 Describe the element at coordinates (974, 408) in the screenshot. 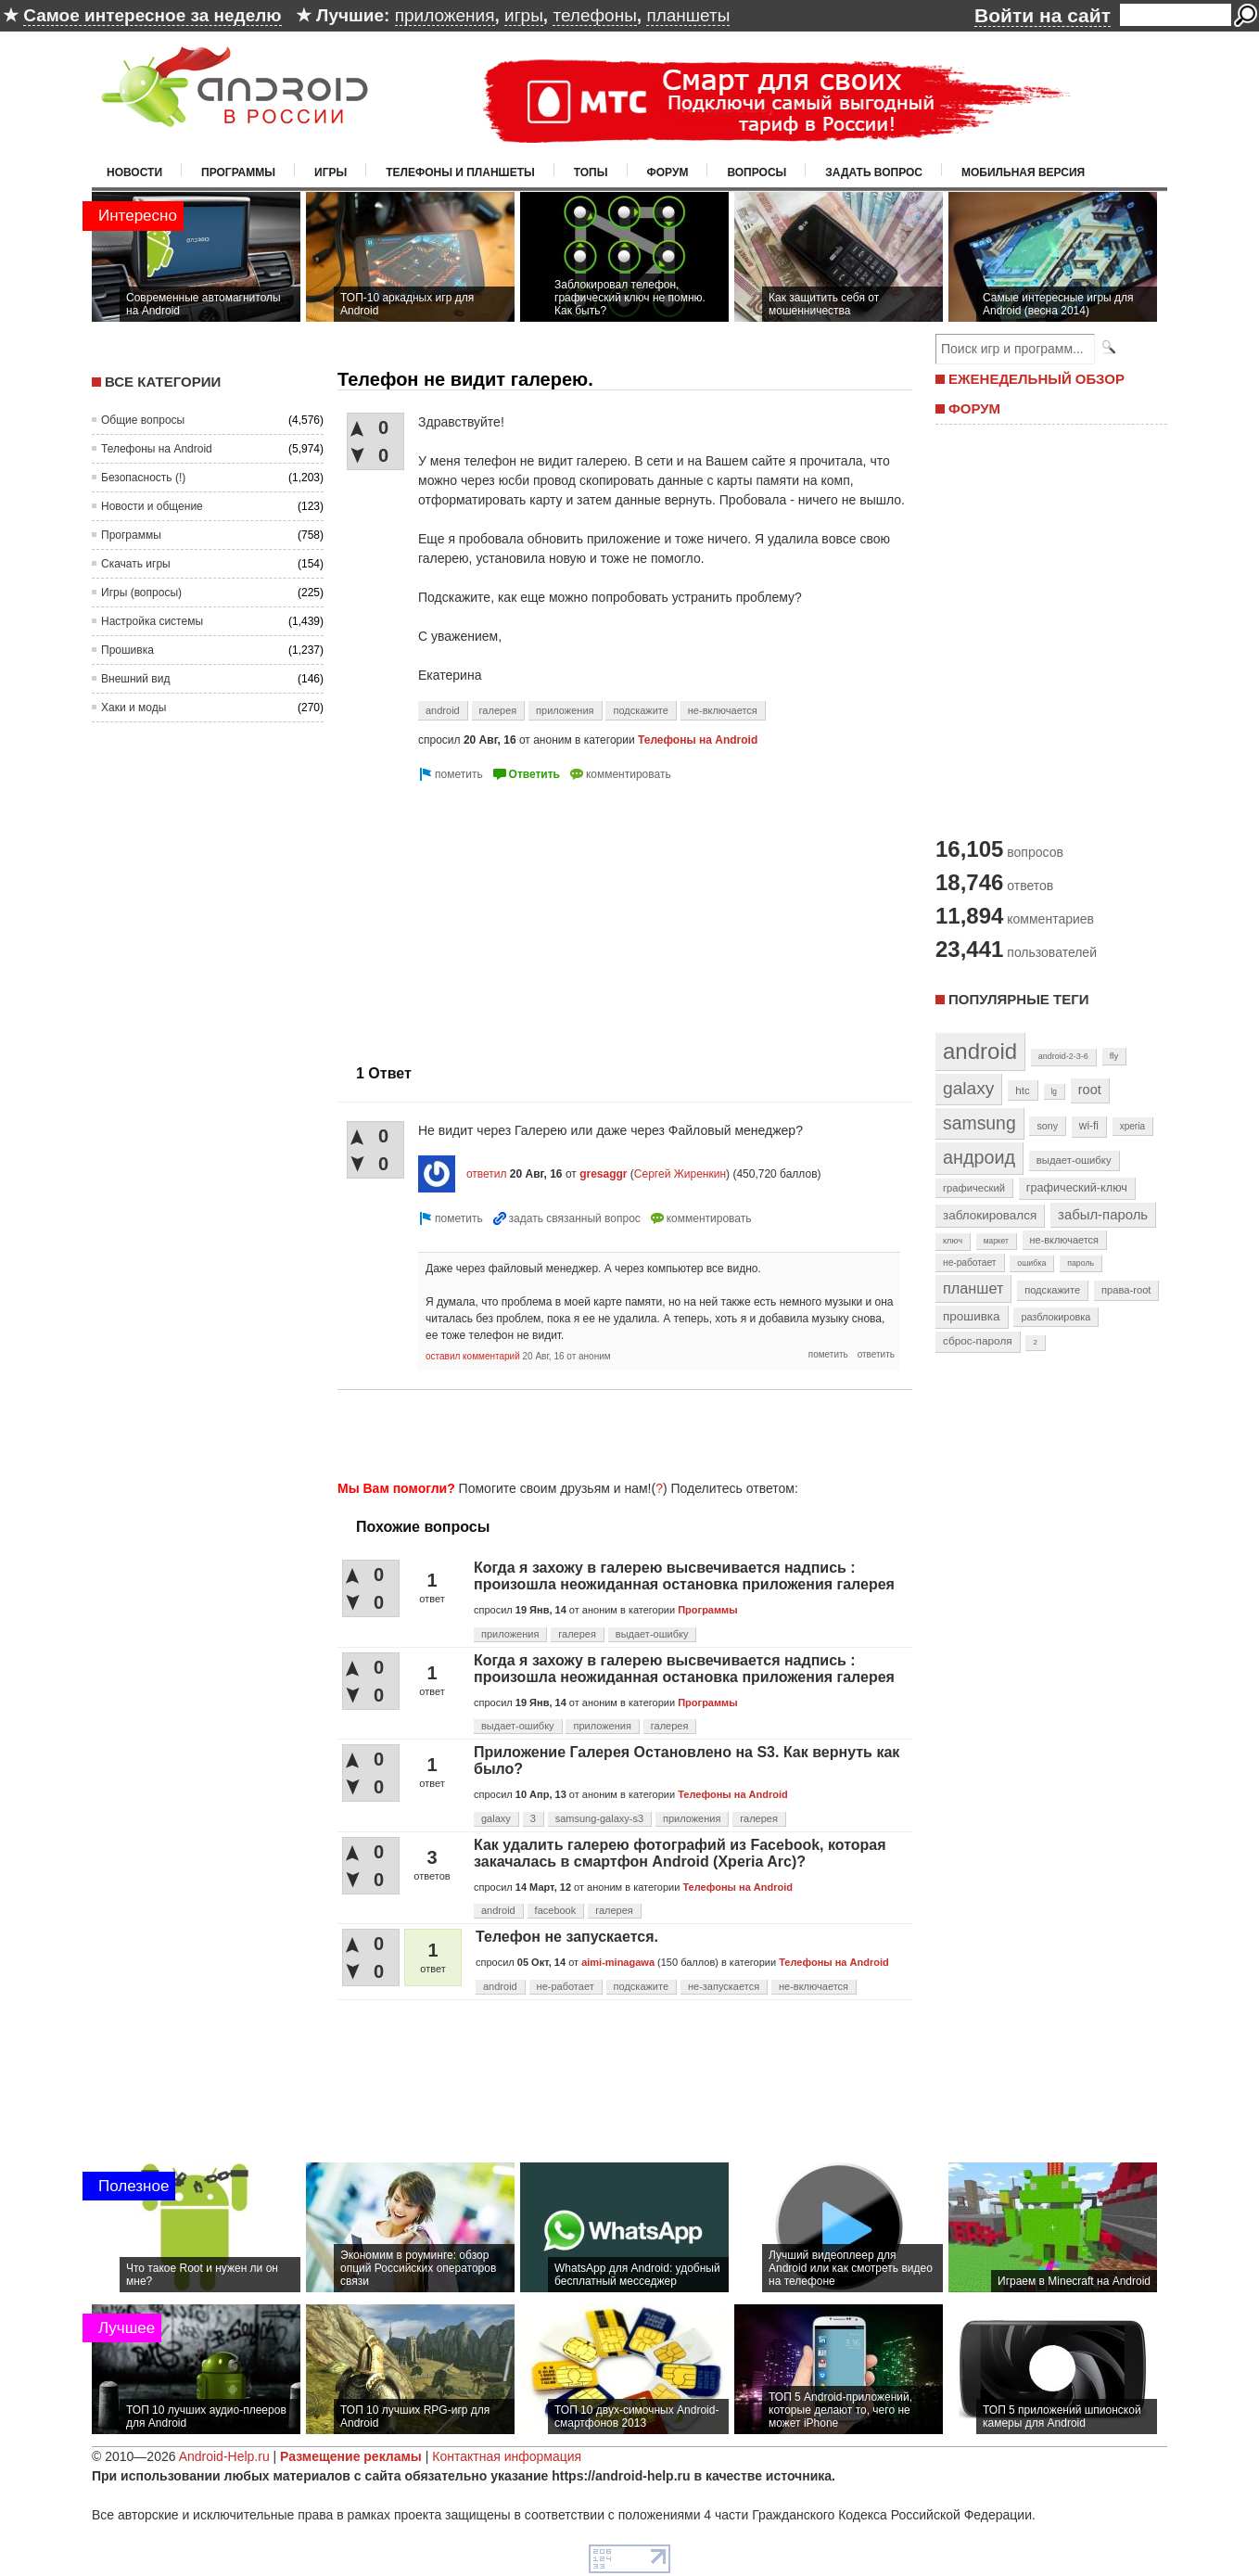

I see `ФОРУМ` at that location.